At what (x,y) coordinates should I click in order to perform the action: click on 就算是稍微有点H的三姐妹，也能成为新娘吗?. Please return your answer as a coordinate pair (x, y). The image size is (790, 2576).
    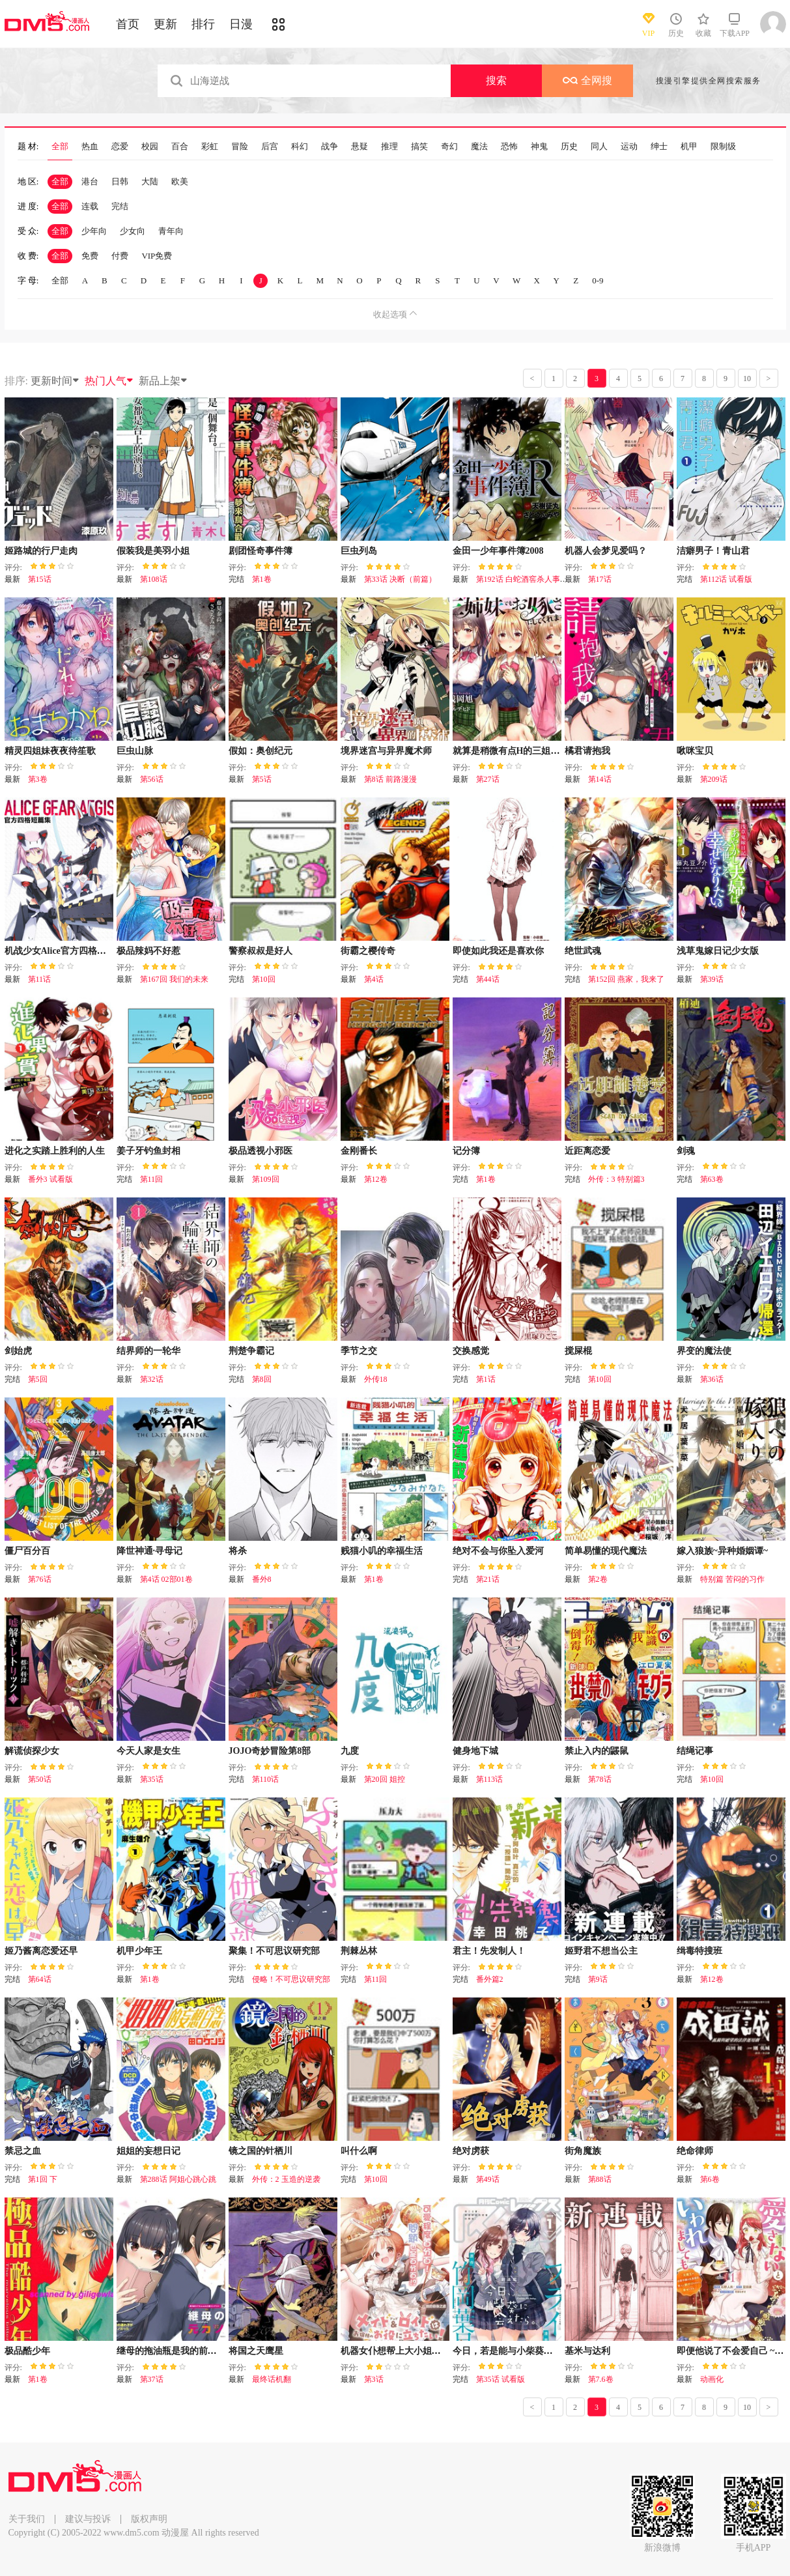
    Looking at the image, I should click on (545, 751).